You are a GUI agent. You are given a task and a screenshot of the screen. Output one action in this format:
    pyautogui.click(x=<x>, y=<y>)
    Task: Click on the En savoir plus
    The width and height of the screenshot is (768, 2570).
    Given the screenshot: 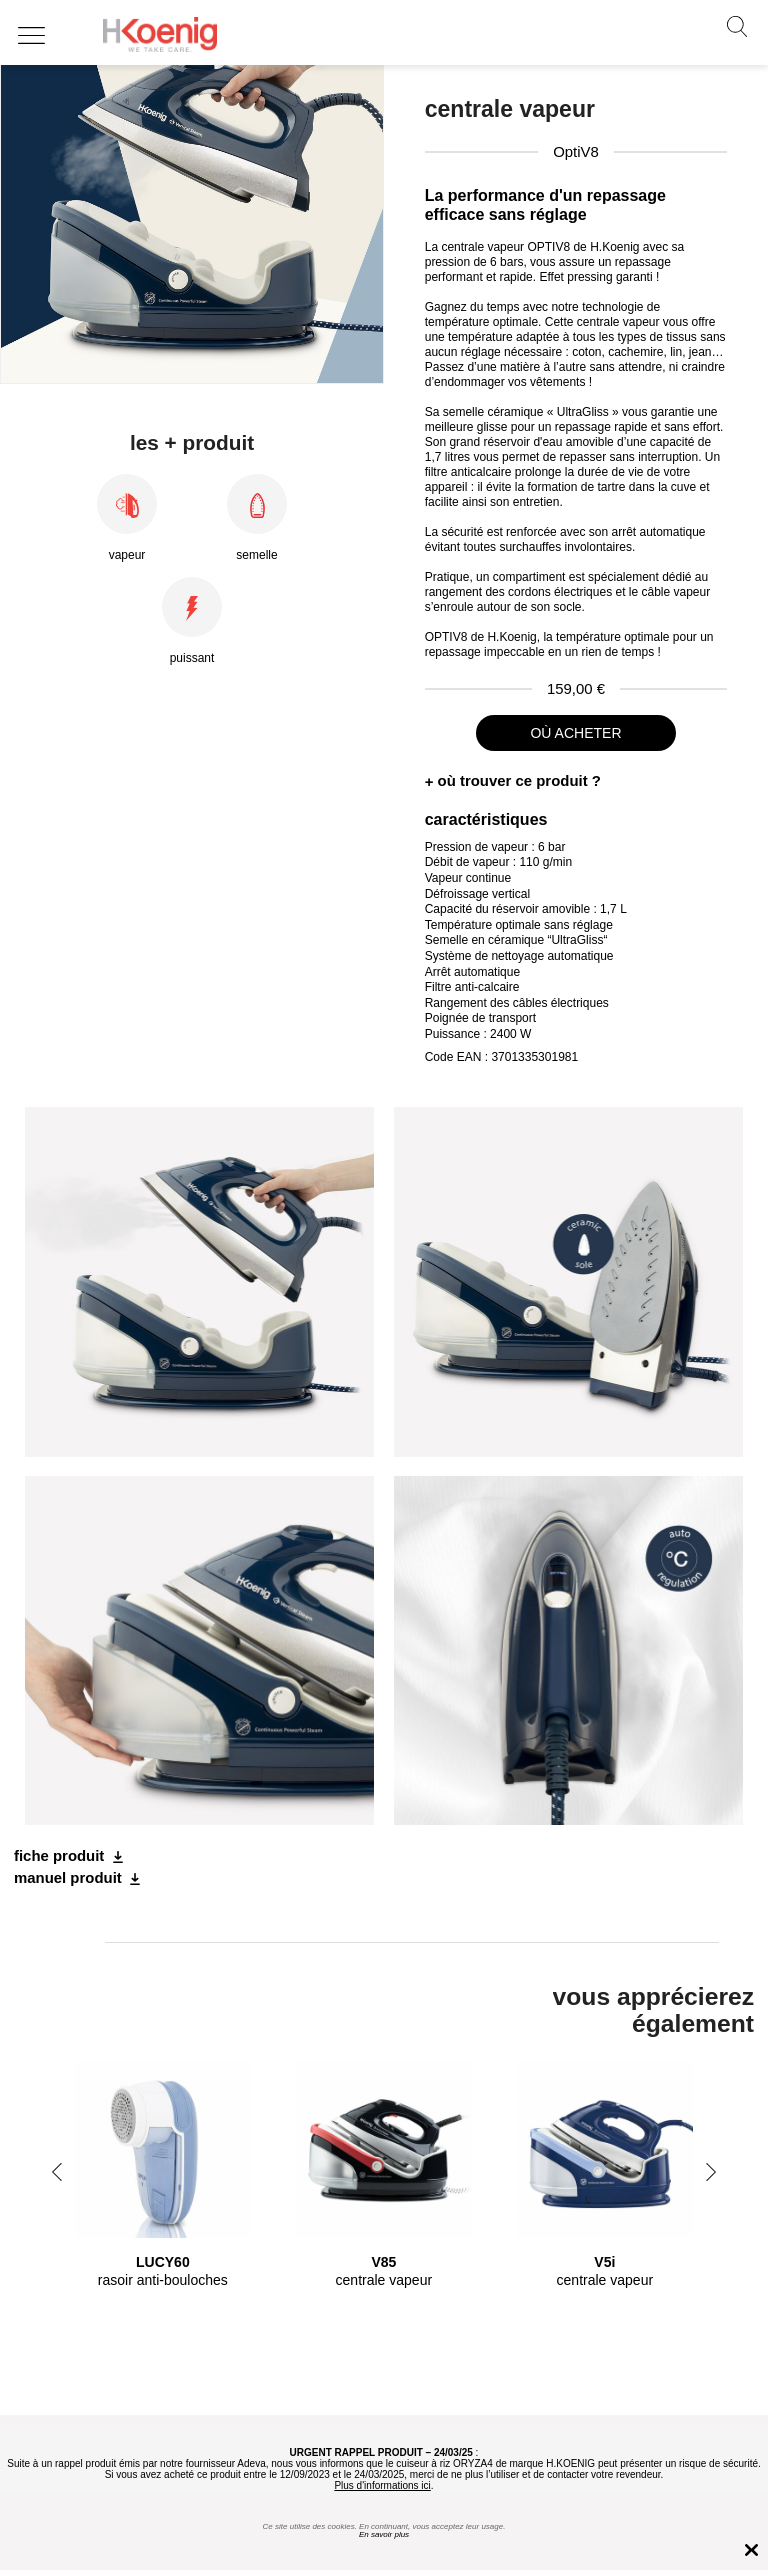 What is the action you would take?
    pyautogui.click(x=384, y=2534)
    